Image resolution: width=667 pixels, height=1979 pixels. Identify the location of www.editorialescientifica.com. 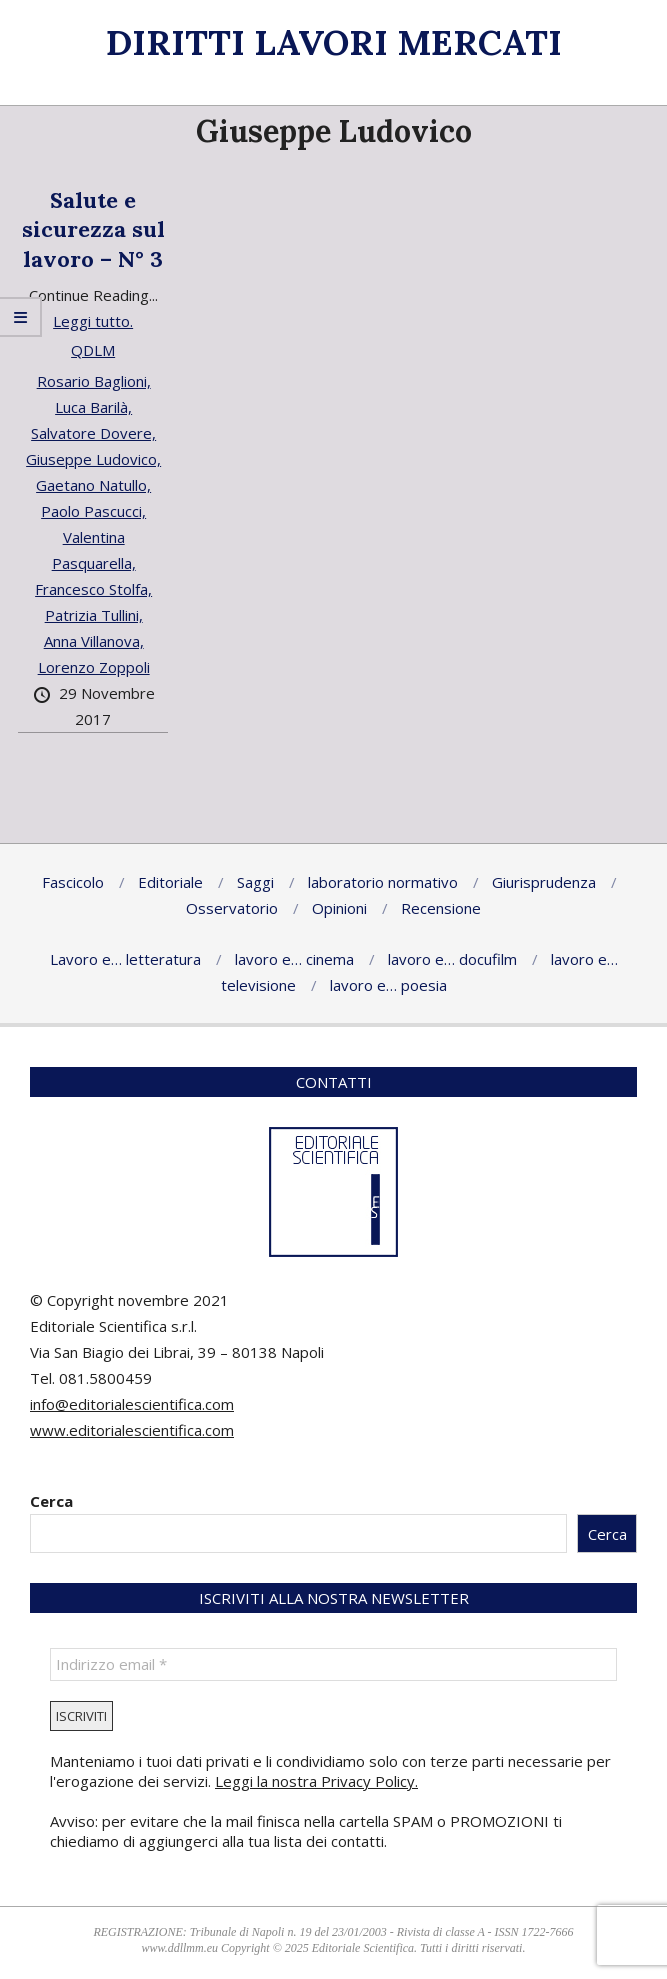
(132, 1430).